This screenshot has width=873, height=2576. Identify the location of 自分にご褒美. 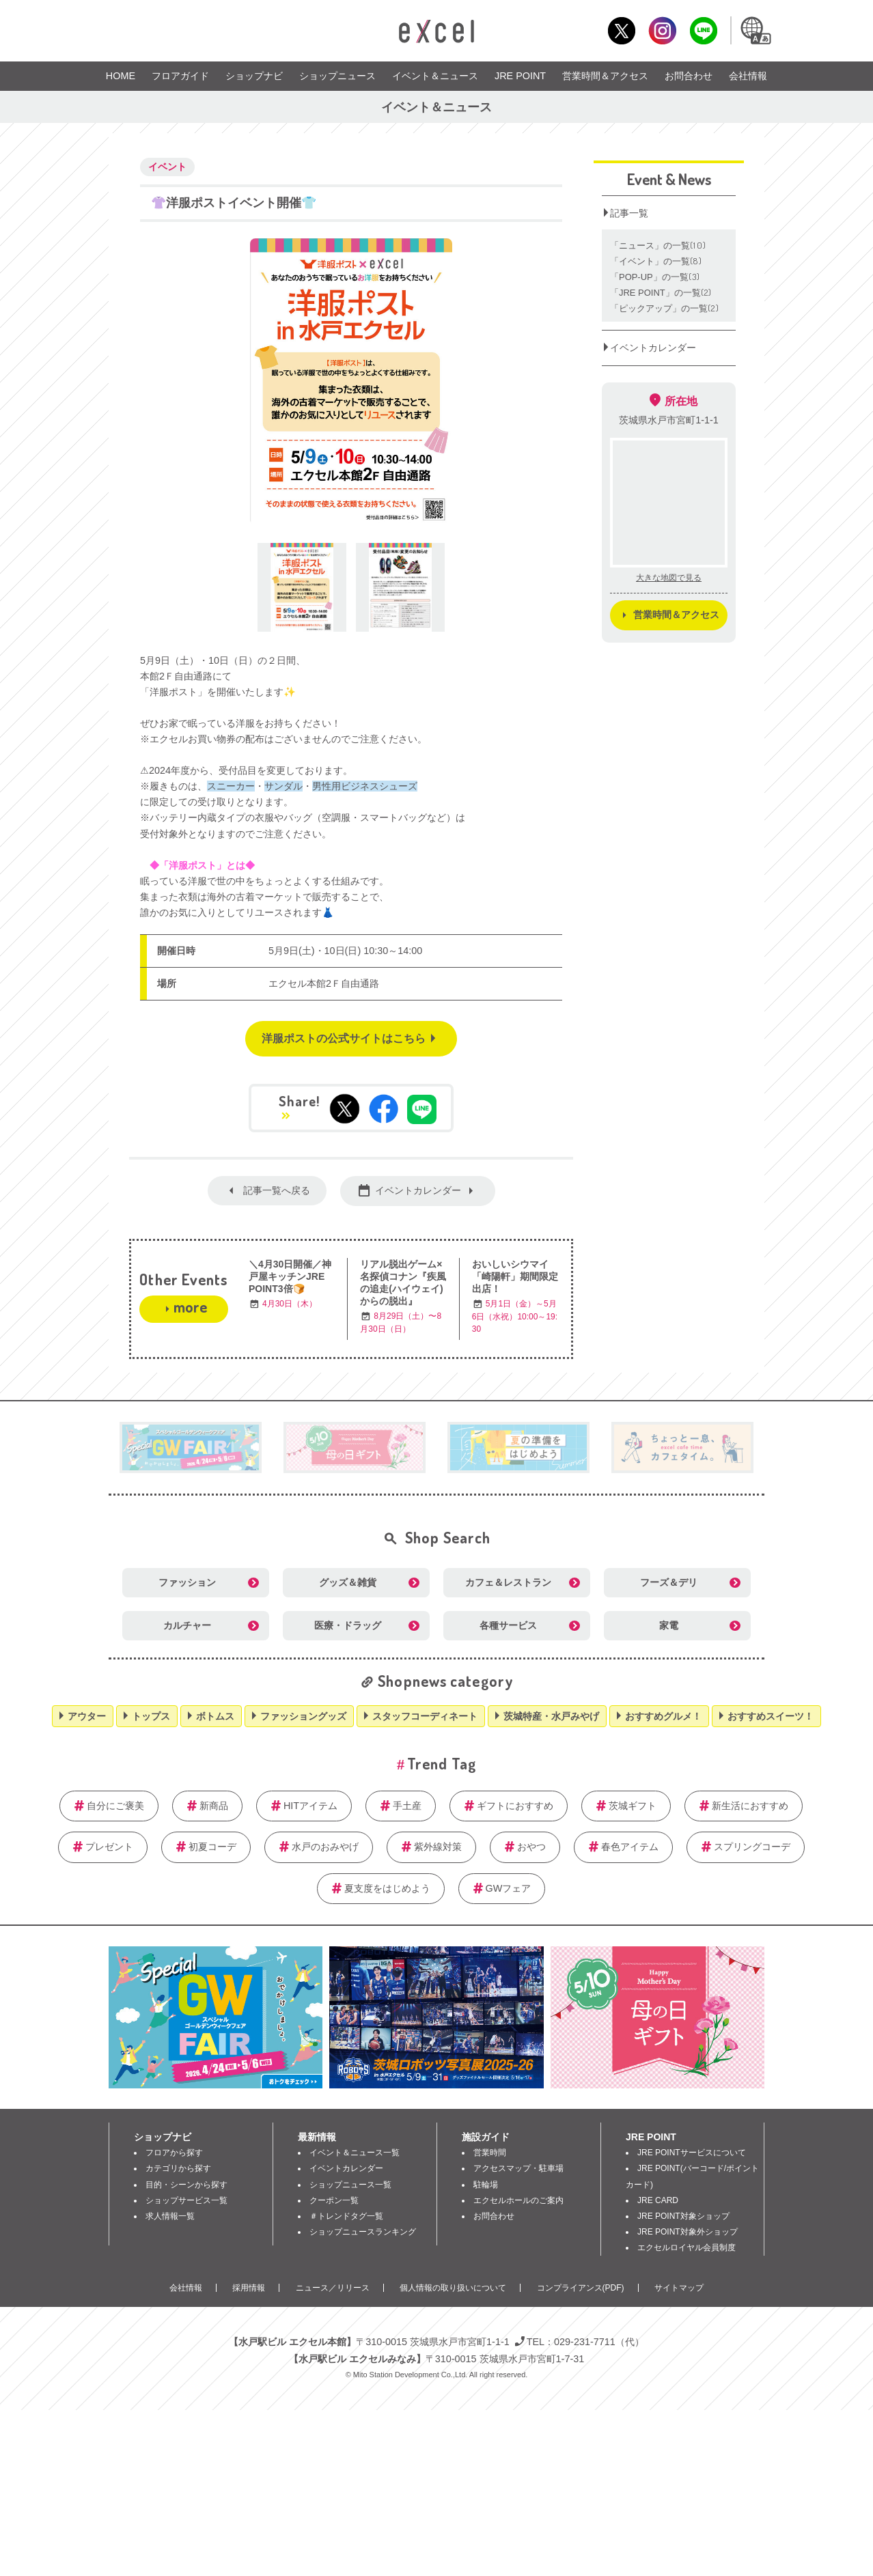
(115, 1805).